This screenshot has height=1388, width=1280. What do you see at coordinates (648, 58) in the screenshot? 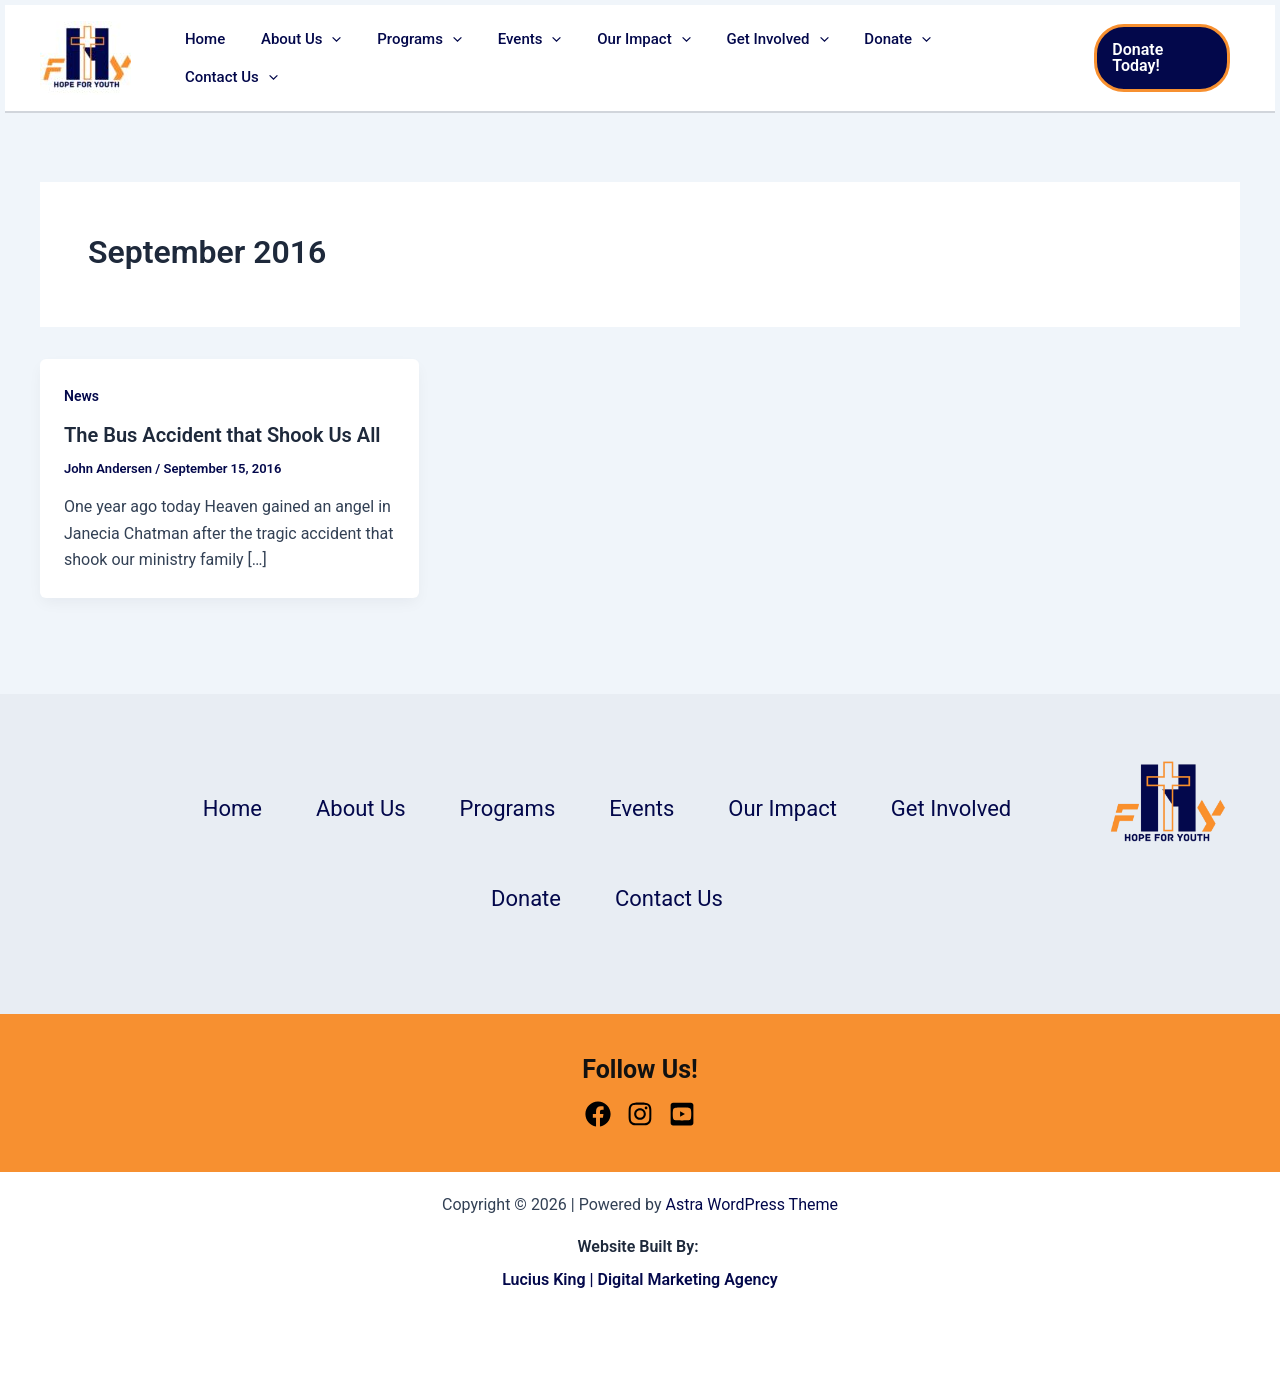
I see `Our Impact` at bounding box center [648, 58].